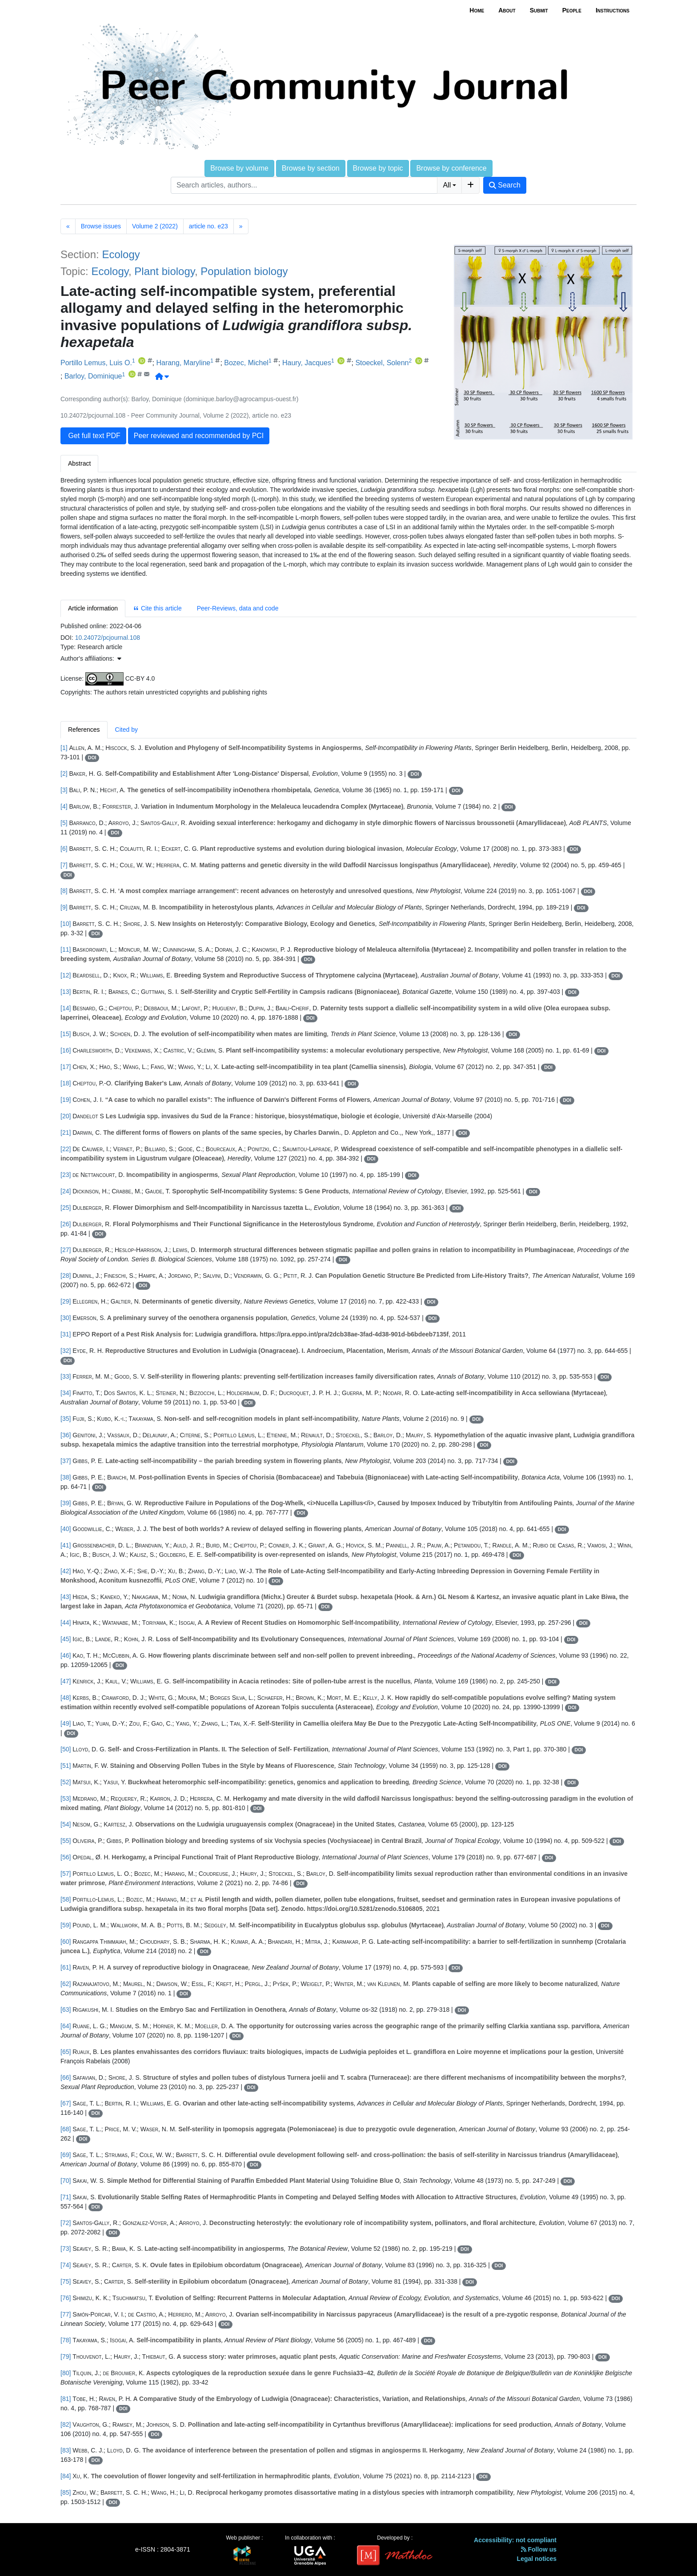  I want to click on [81], so click(65, 2398).